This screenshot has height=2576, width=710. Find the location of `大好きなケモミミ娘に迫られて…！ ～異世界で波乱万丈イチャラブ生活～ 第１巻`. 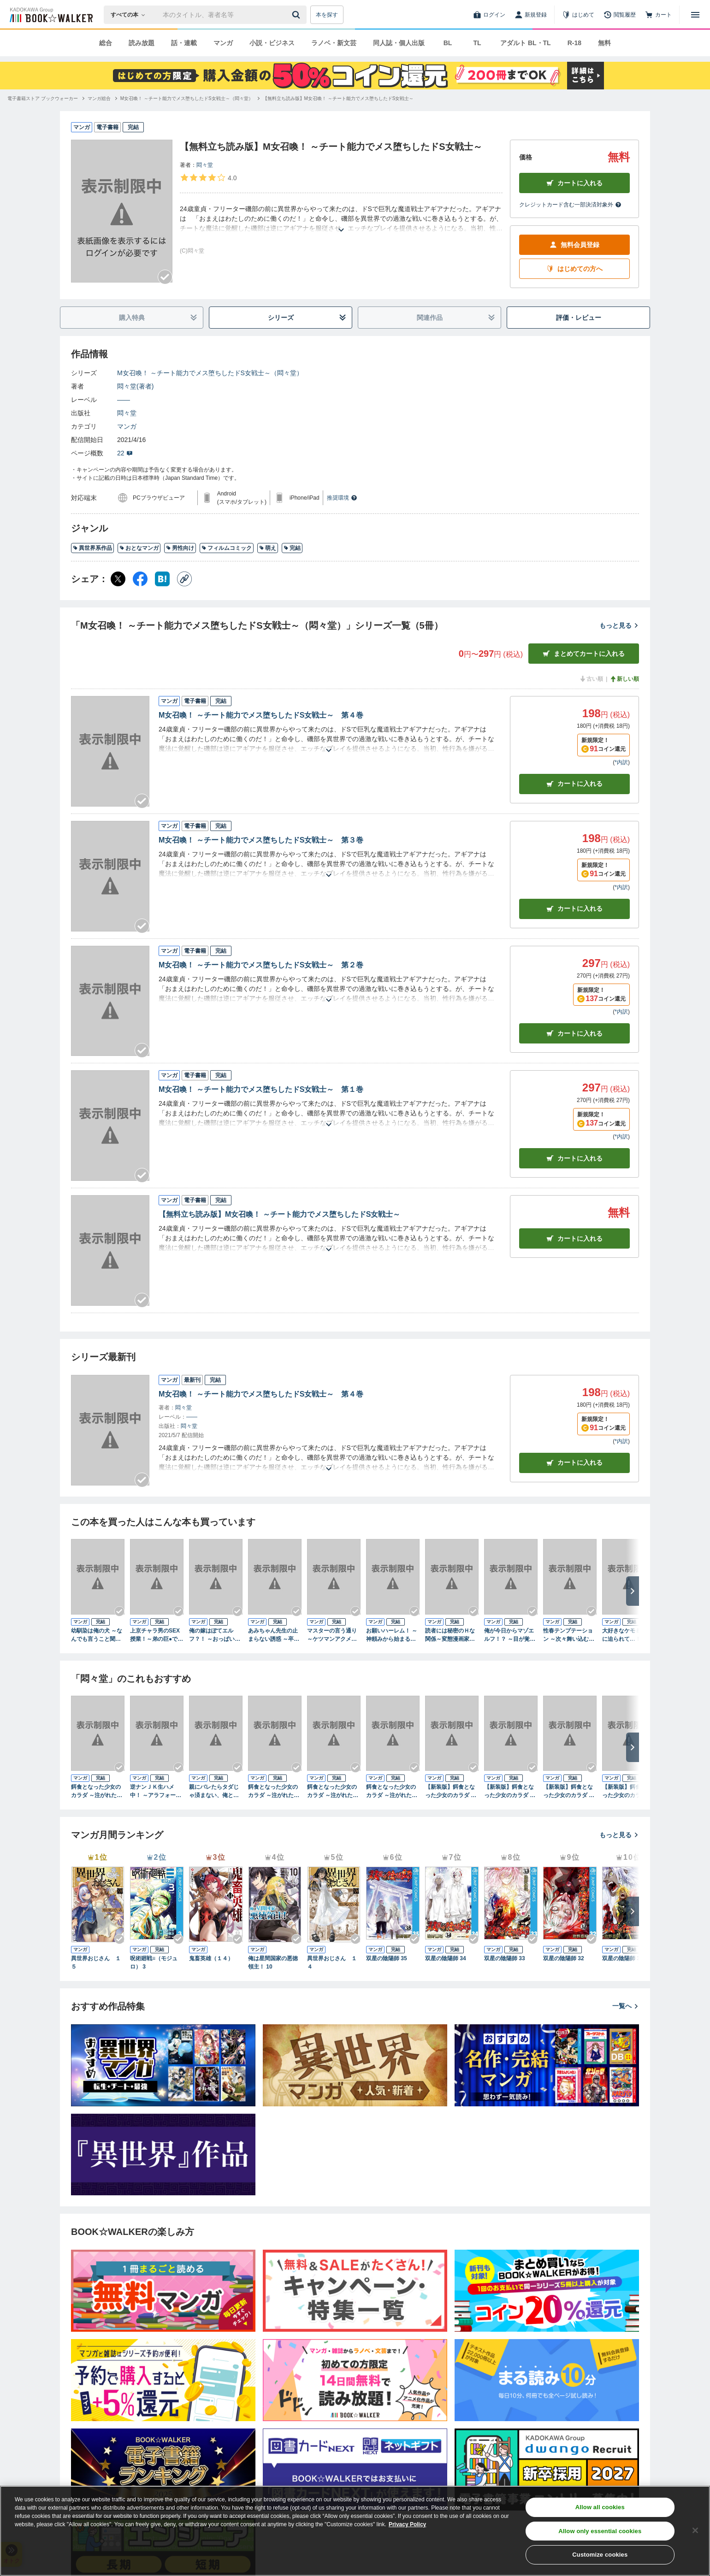

大好きなケモミミ娘に迫られて…！ ～異世界で波乱万丈イチャラブ生活～ 第１巻 is located at coordinates (627, 1635).